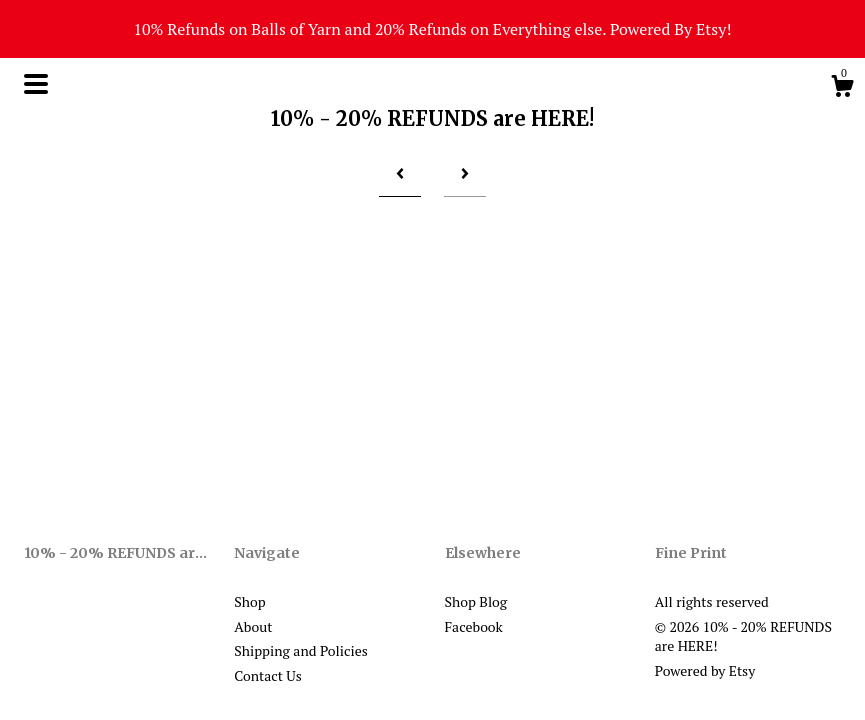  What do you see at coordinates (842, 89) in the screenshot?
I see `[Cart]` at bounding box center [842, 89].